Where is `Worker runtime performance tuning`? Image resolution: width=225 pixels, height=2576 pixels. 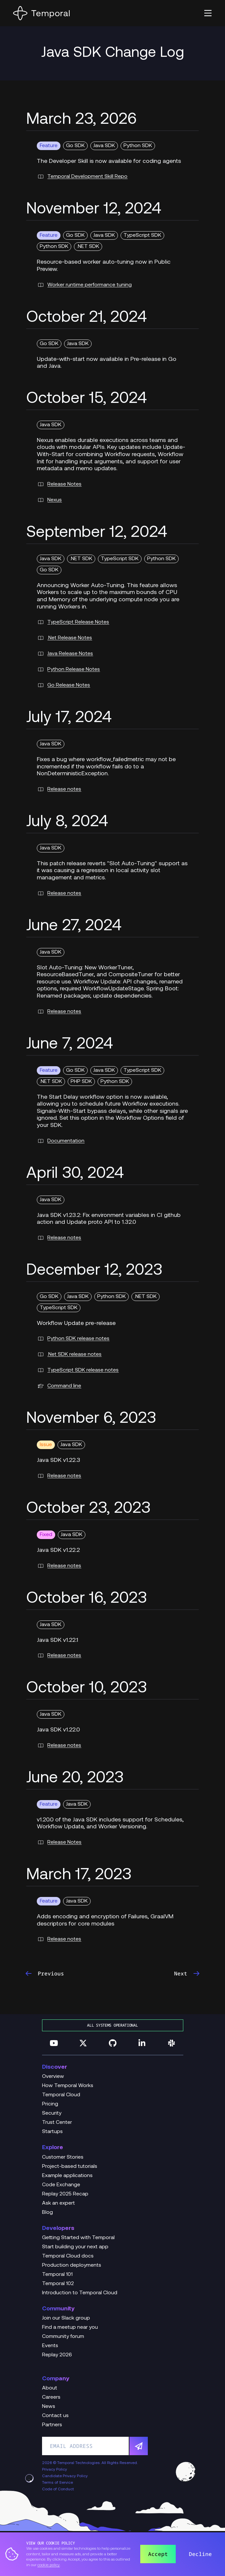
Worker runtime performance tuning is located at coordinates (84, 285).